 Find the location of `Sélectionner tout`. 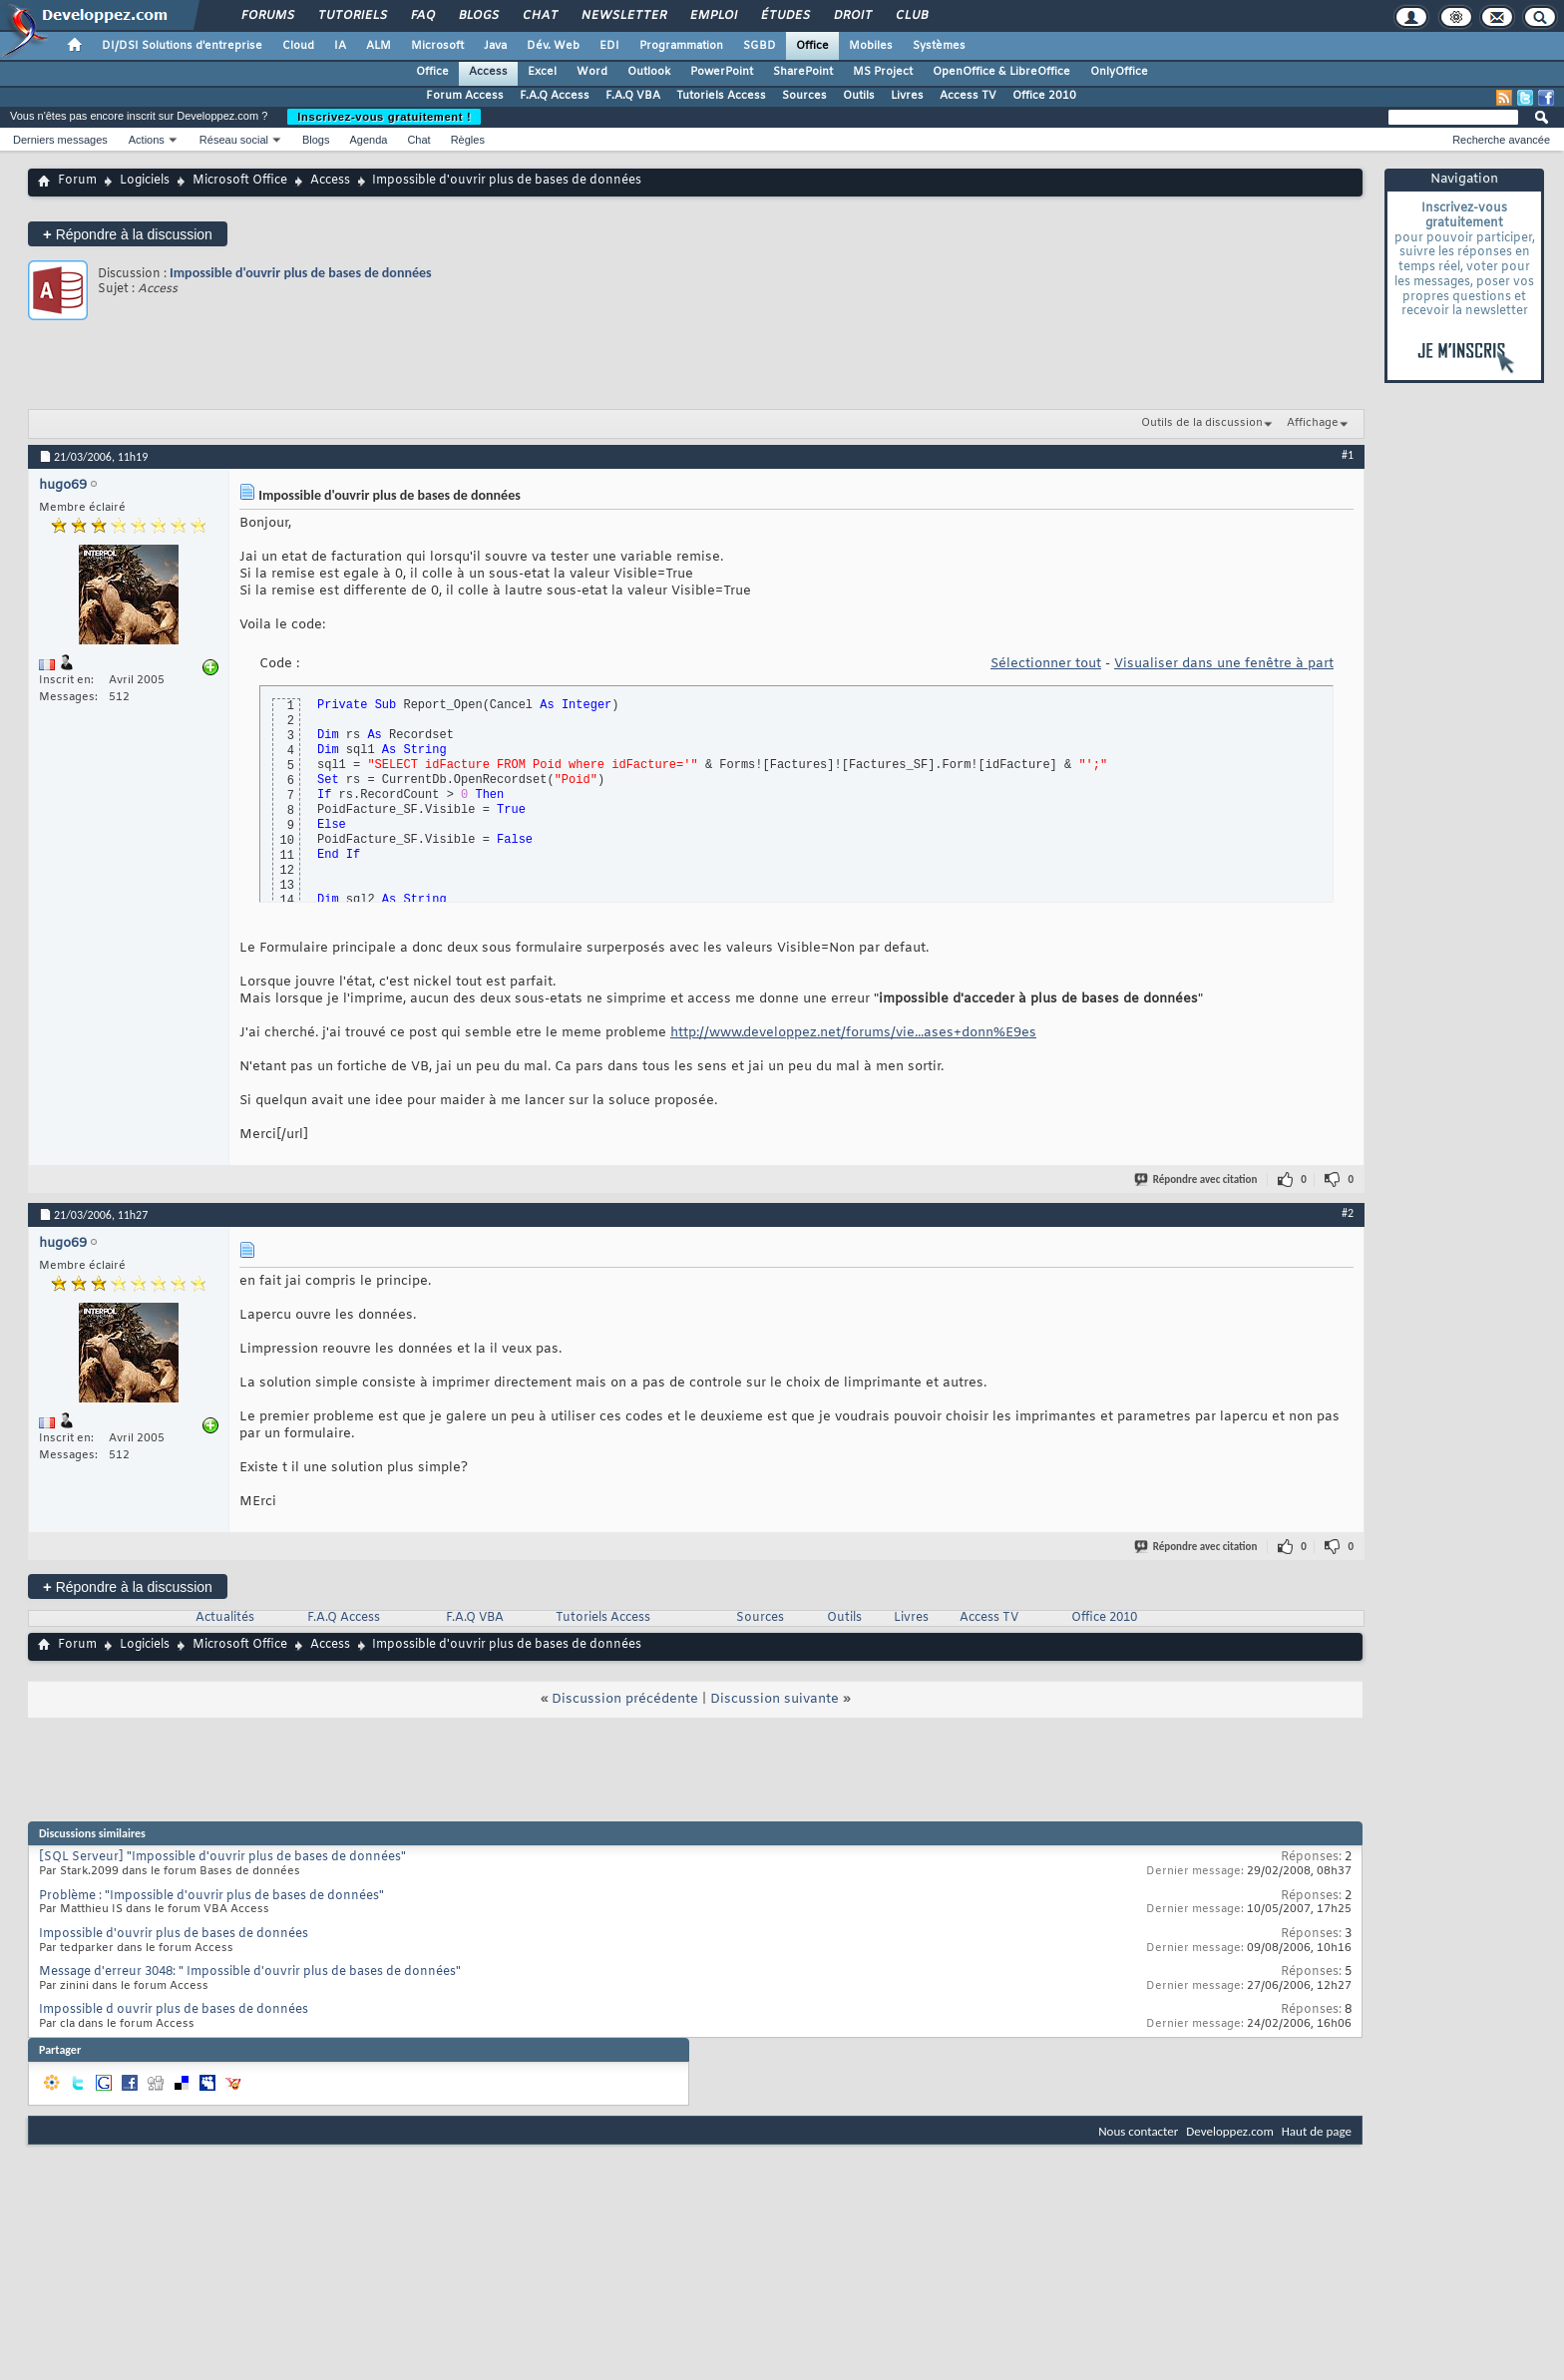

Sélectionner tout is located at coordinates (1045, 663).